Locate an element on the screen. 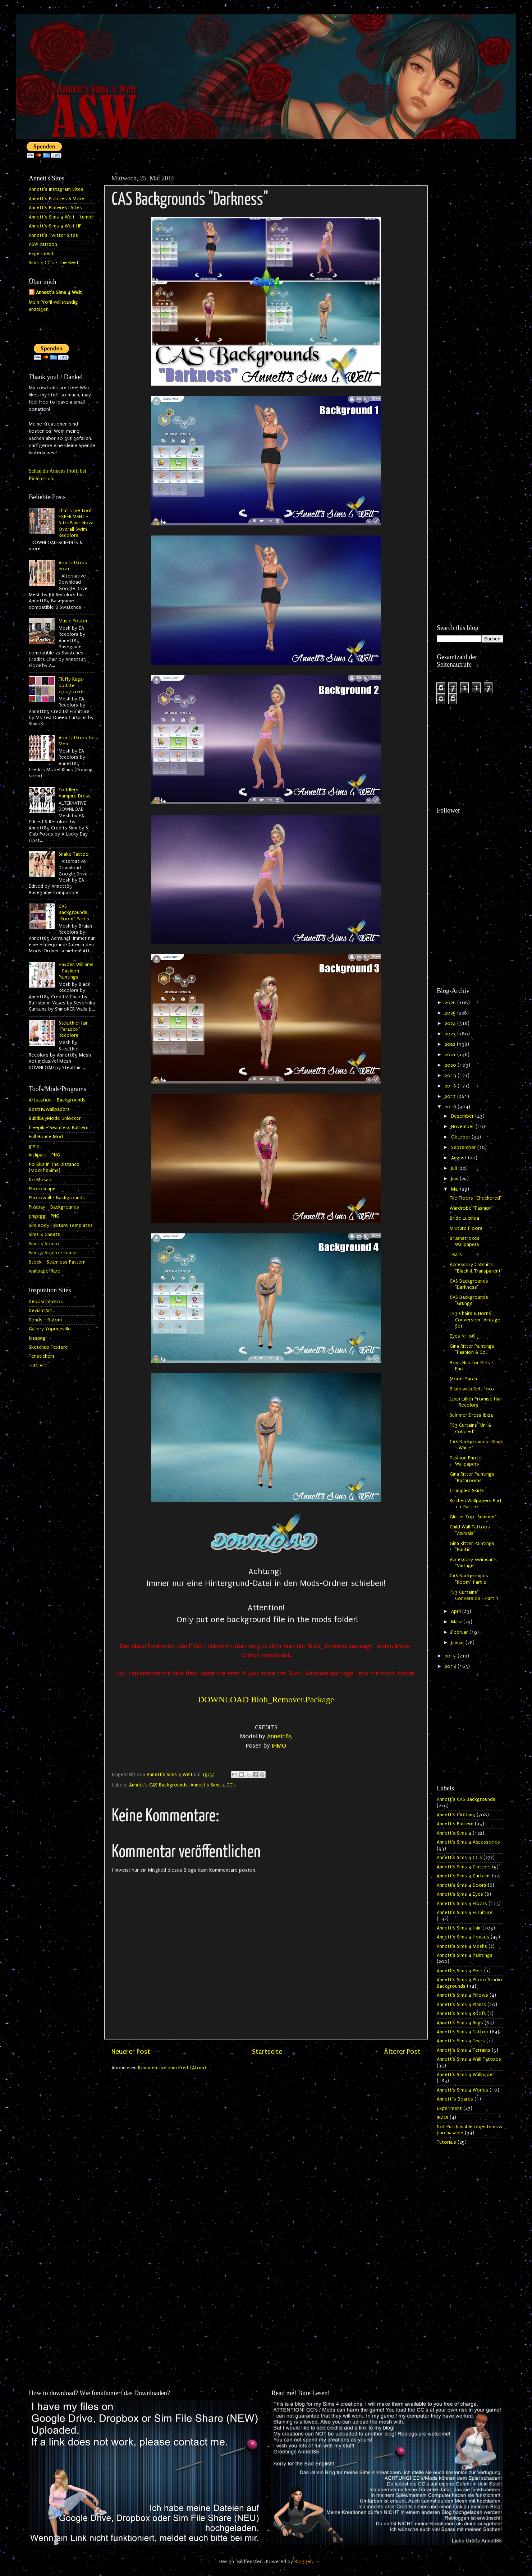 The image size is (532, 2576). Tutorials is located at coordinates (446, 2142).